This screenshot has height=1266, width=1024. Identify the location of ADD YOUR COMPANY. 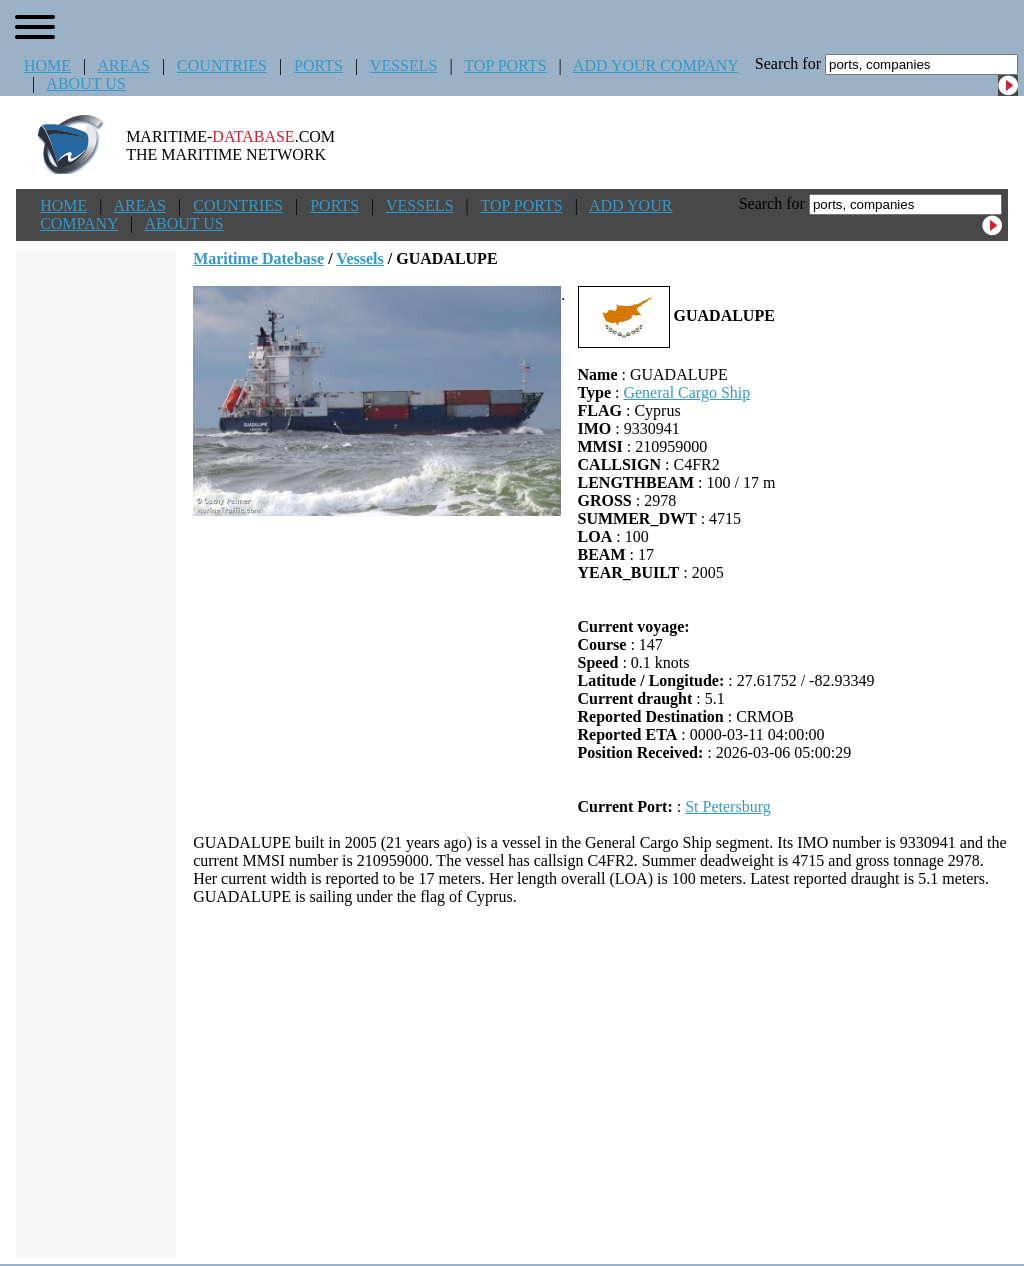
(655, 65).